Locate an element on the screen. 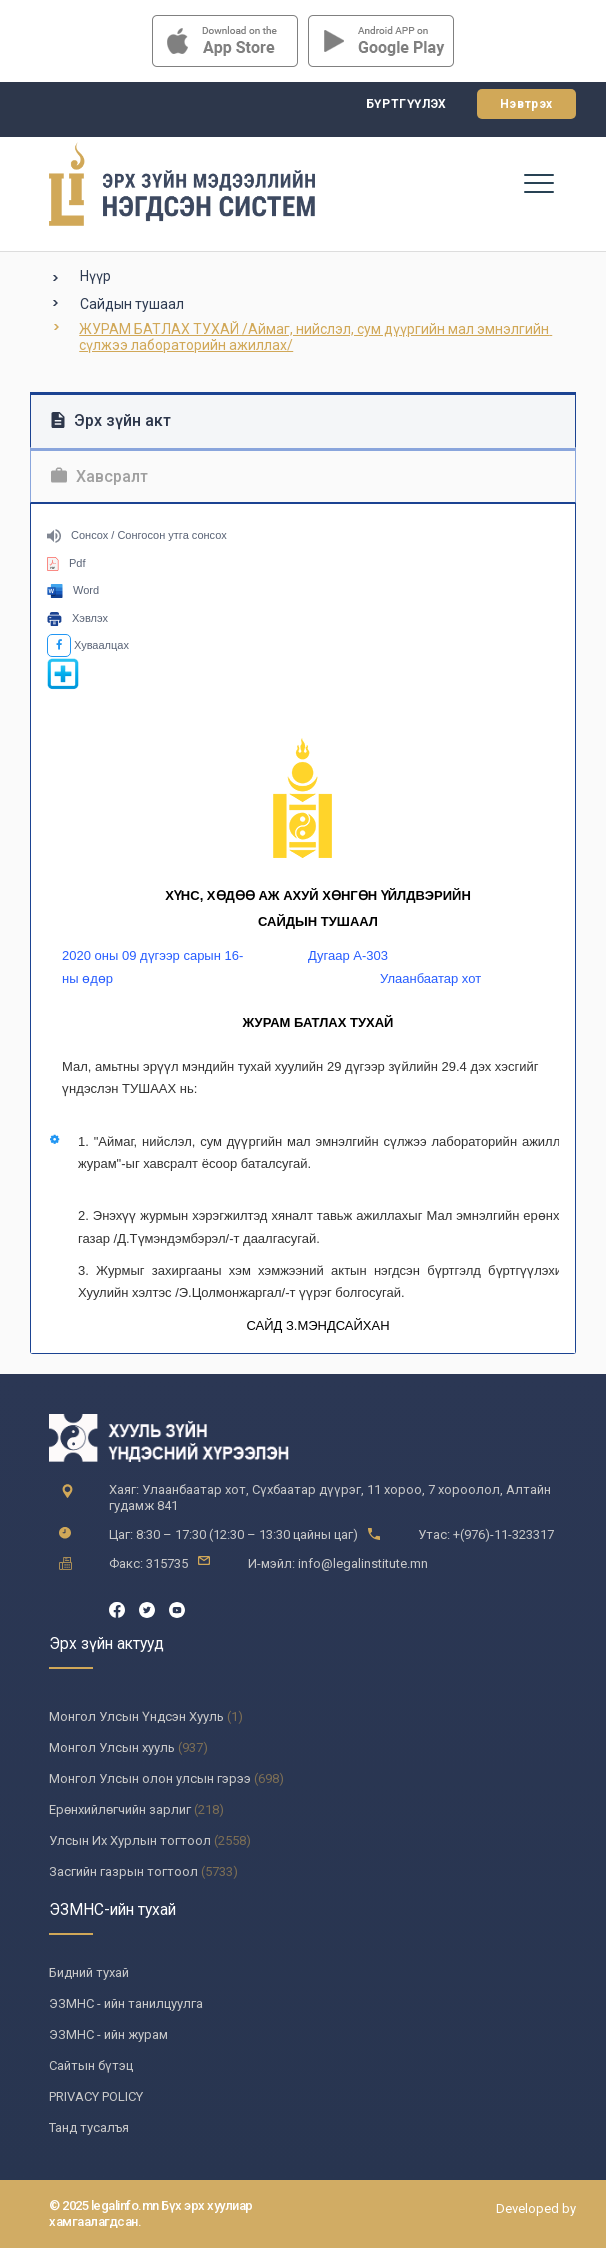 This screenshot has height=2248, width=606. Эрх зүйн акт is located at coordinates (111, 420).